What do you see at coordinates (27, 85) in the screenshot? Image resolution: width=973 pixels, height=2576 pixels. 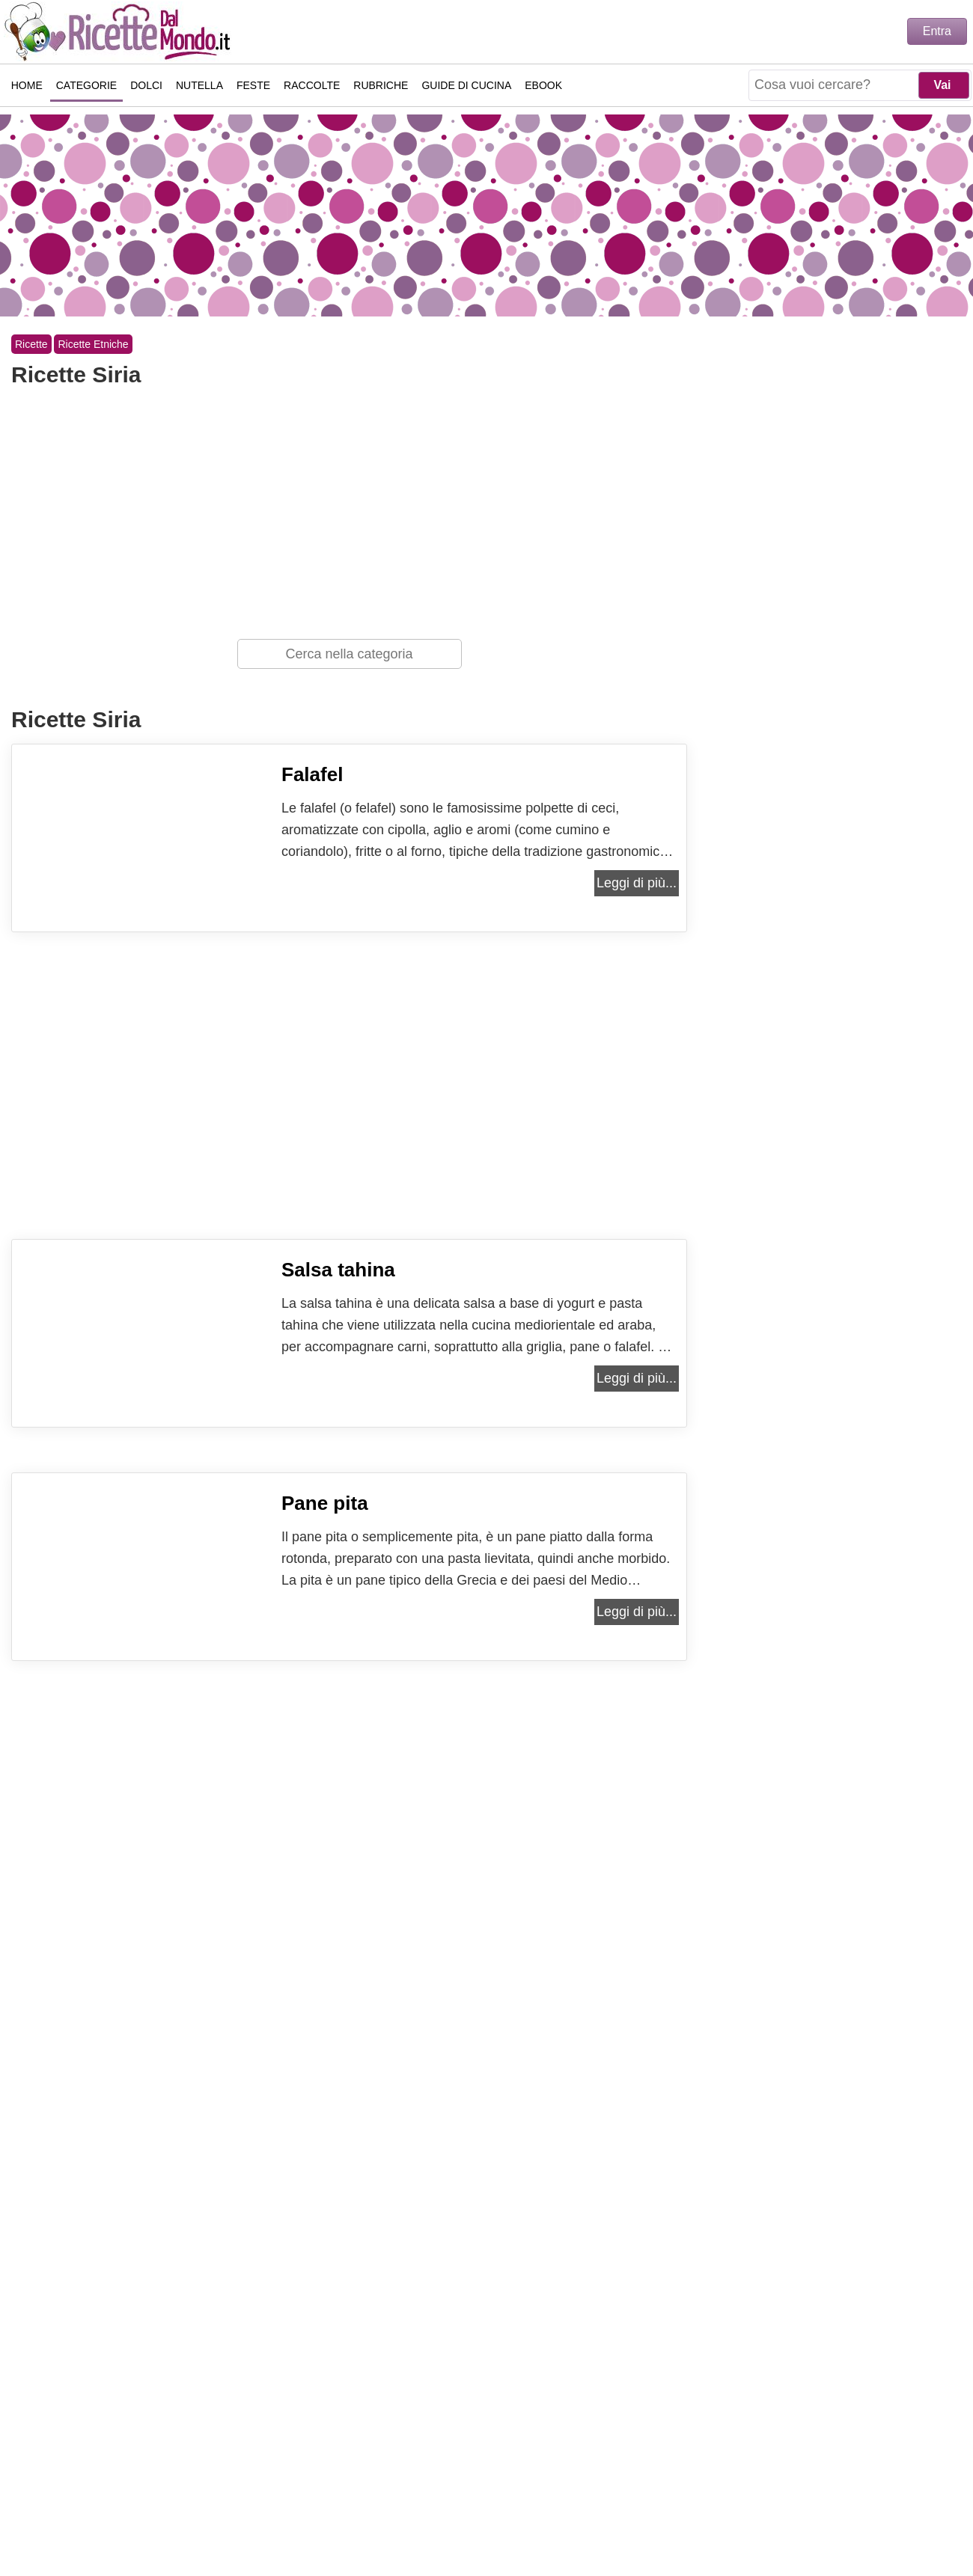 I see `Home` at bounding box center [27, 85].